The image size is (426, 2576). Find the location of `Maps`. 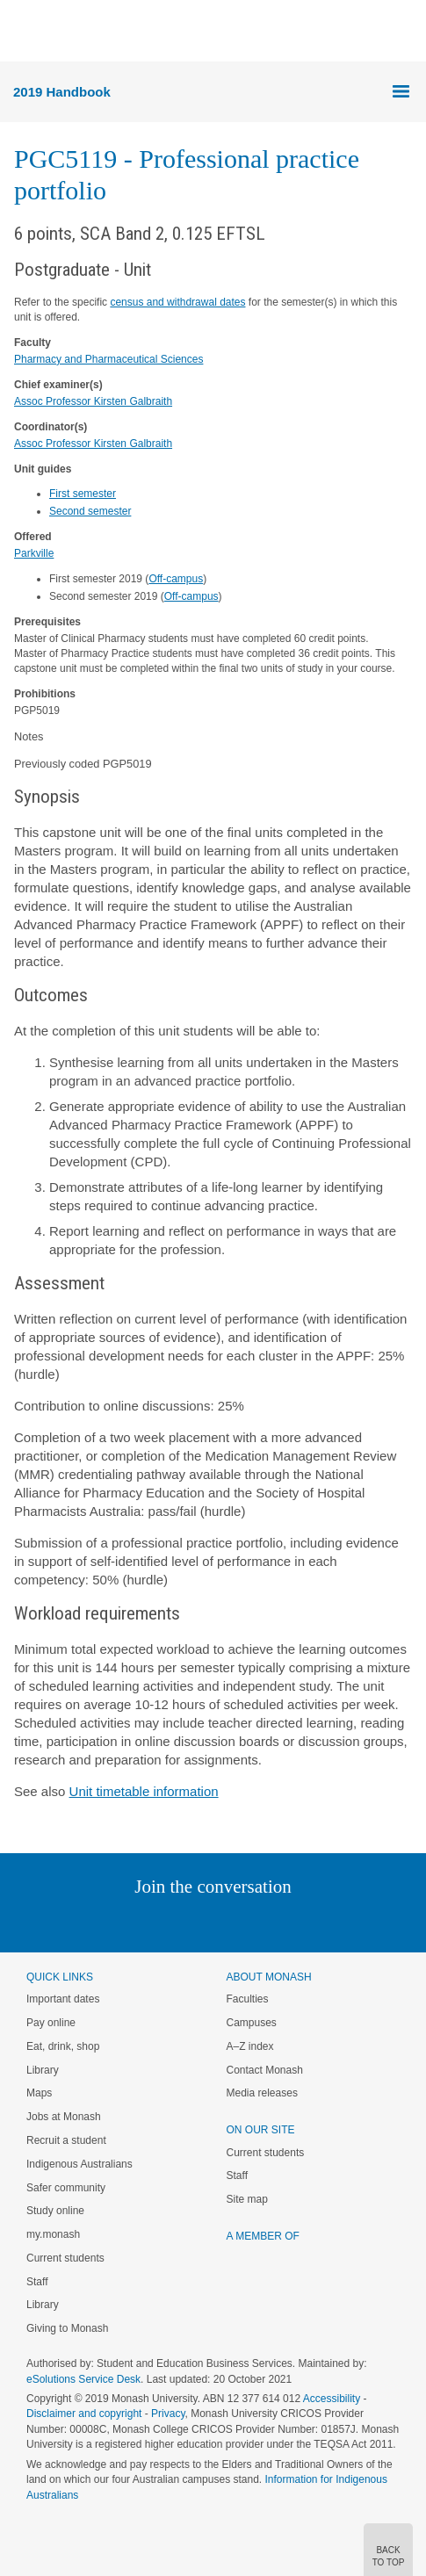

Maps is located at coordinates (39, 2093).